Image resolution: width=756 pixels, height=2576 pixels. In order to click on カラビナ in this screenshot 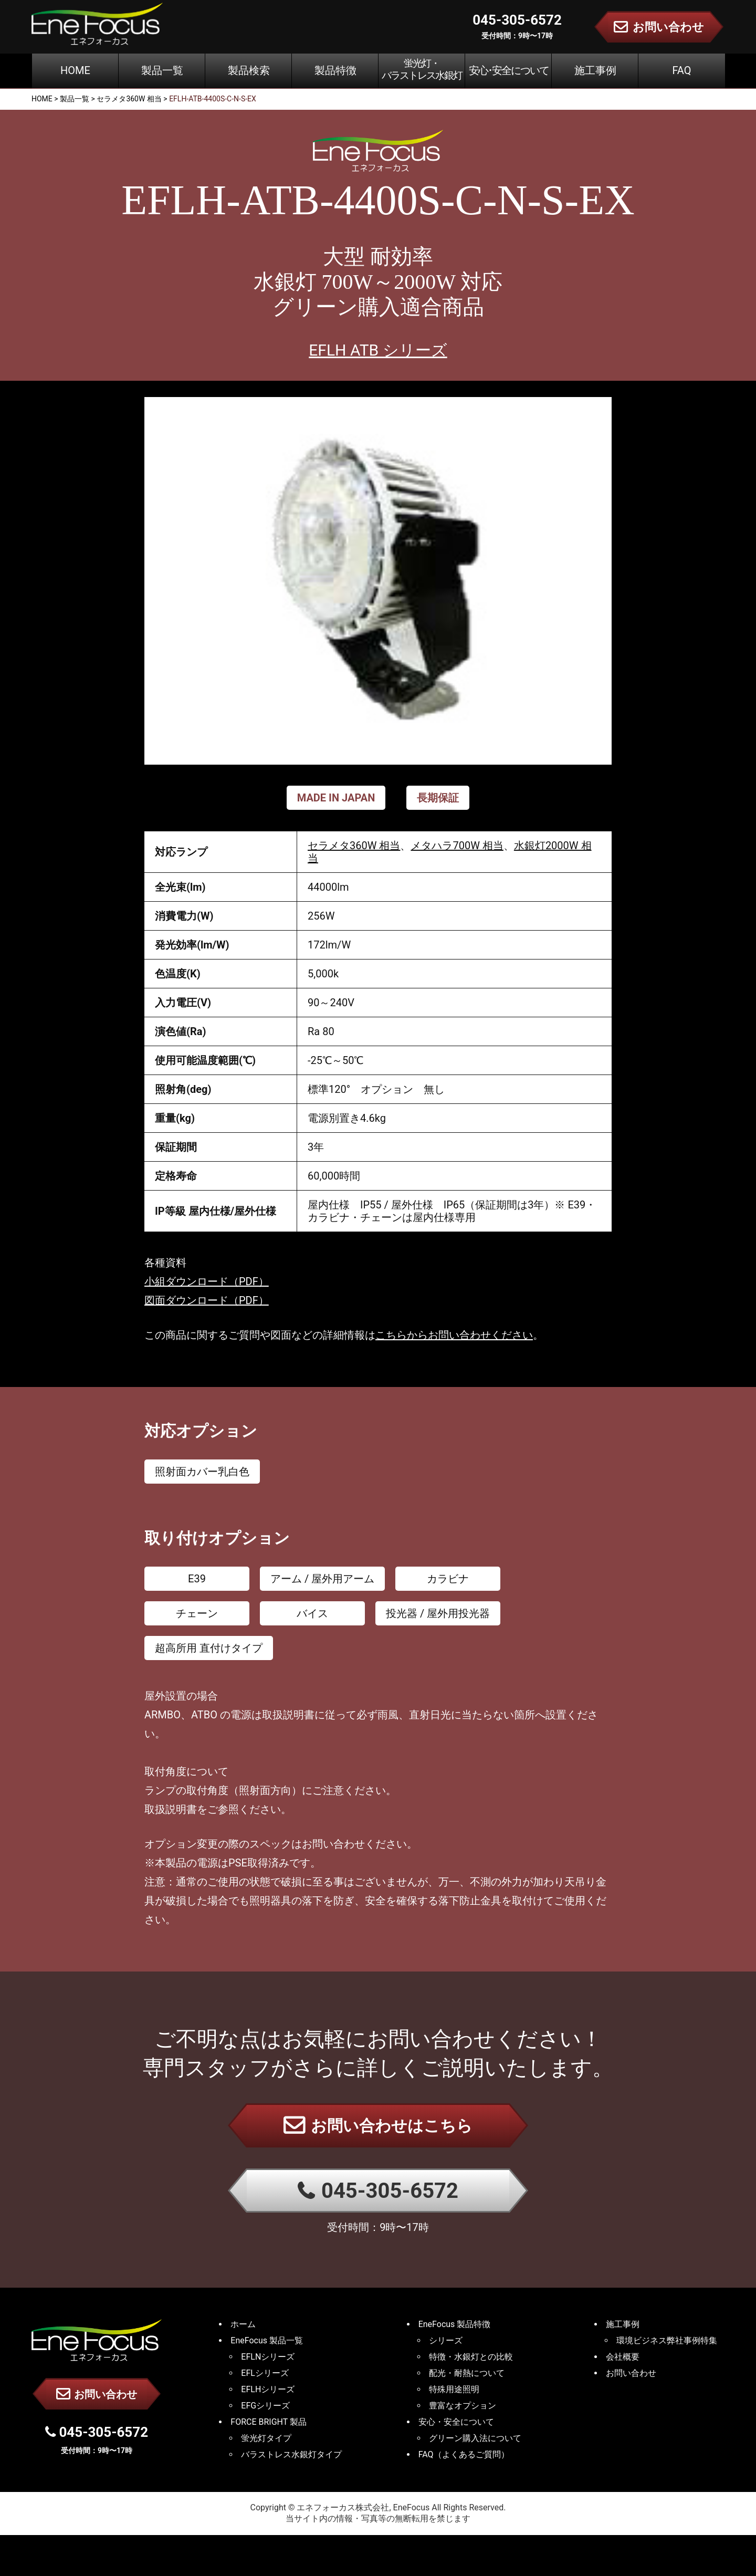, I will do `click(448, 1578)`.